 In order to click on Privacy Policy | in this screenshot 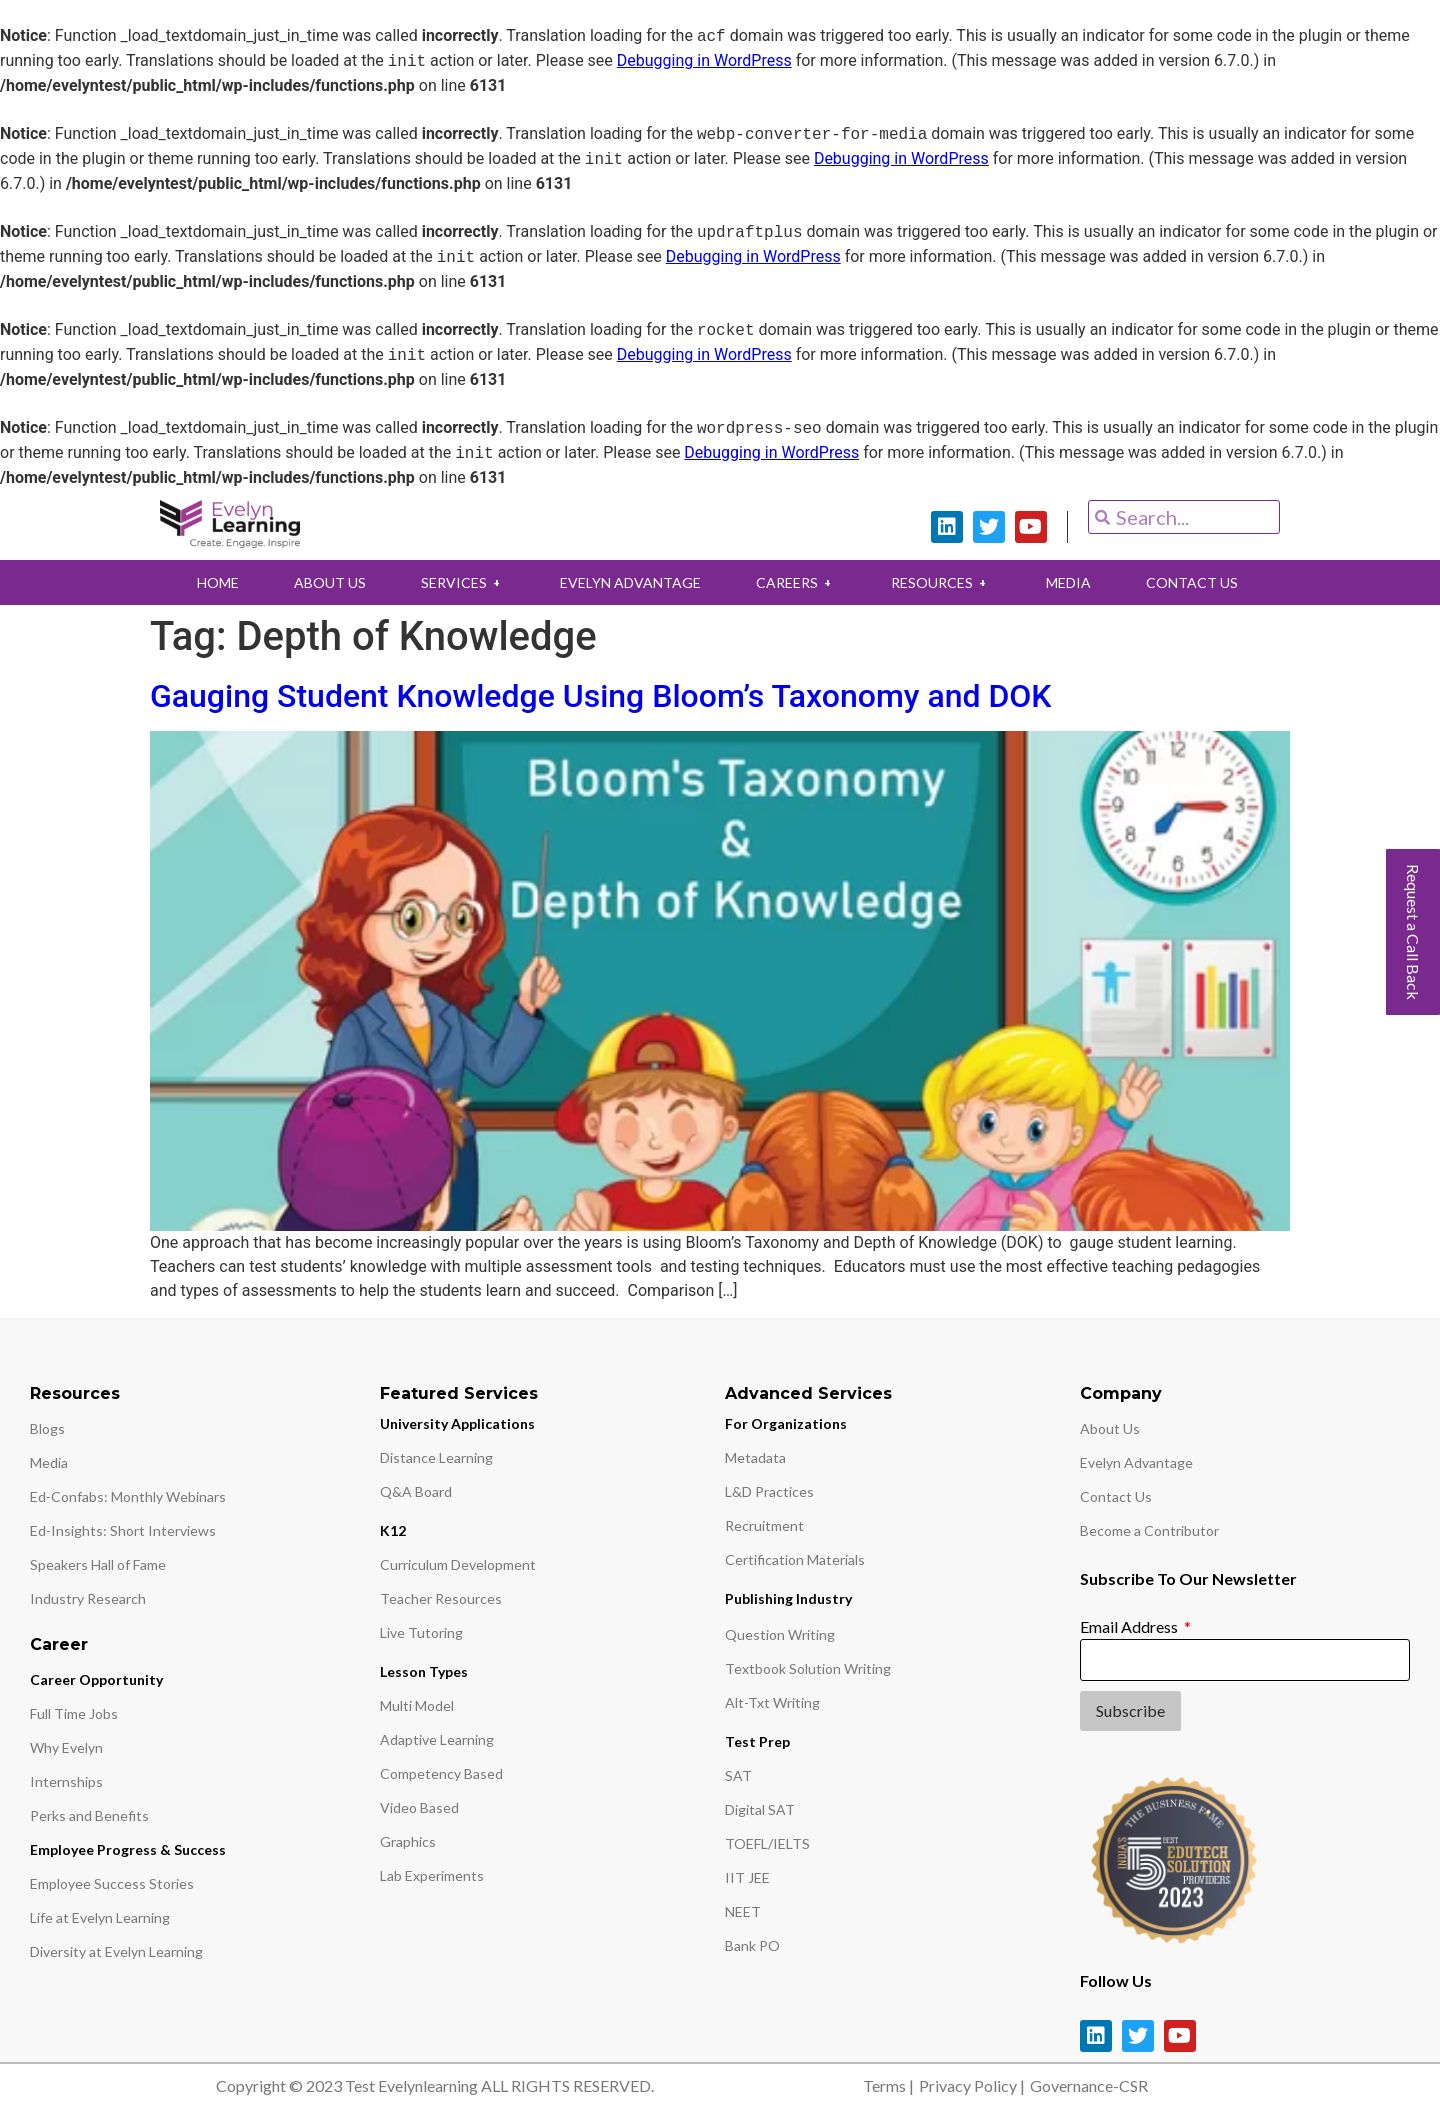, I will do `click(972, 2085)`.